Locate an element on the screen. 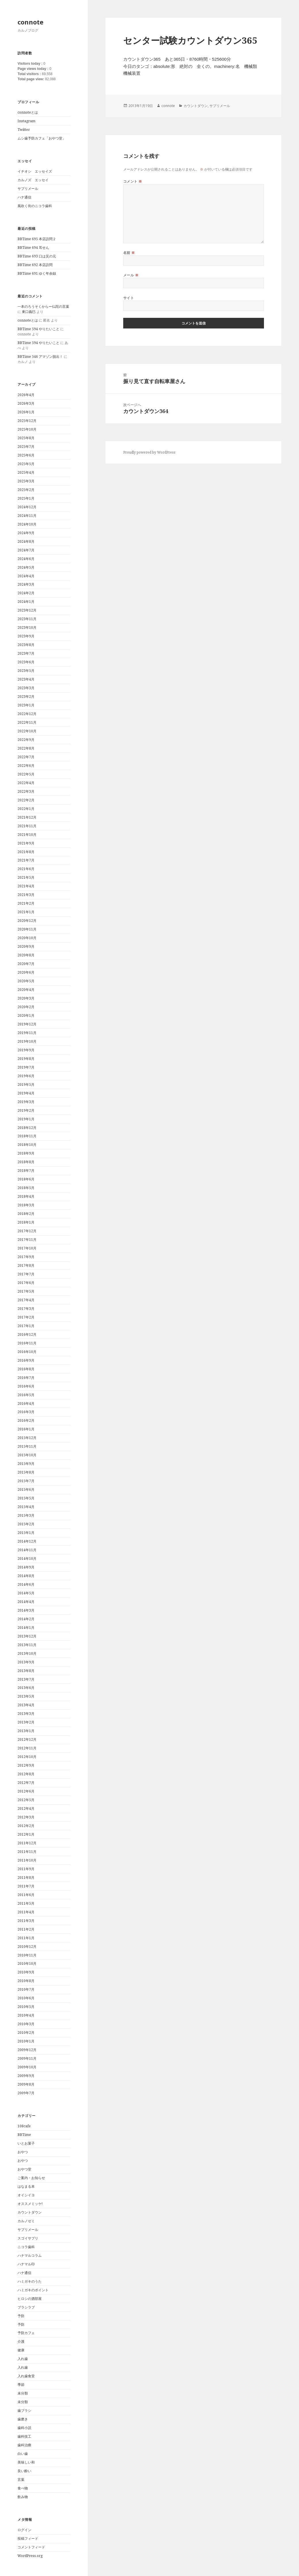 The height and width of the screenshot is (2576, 299). 2010年11月 is located at coordinates (27, 1955).